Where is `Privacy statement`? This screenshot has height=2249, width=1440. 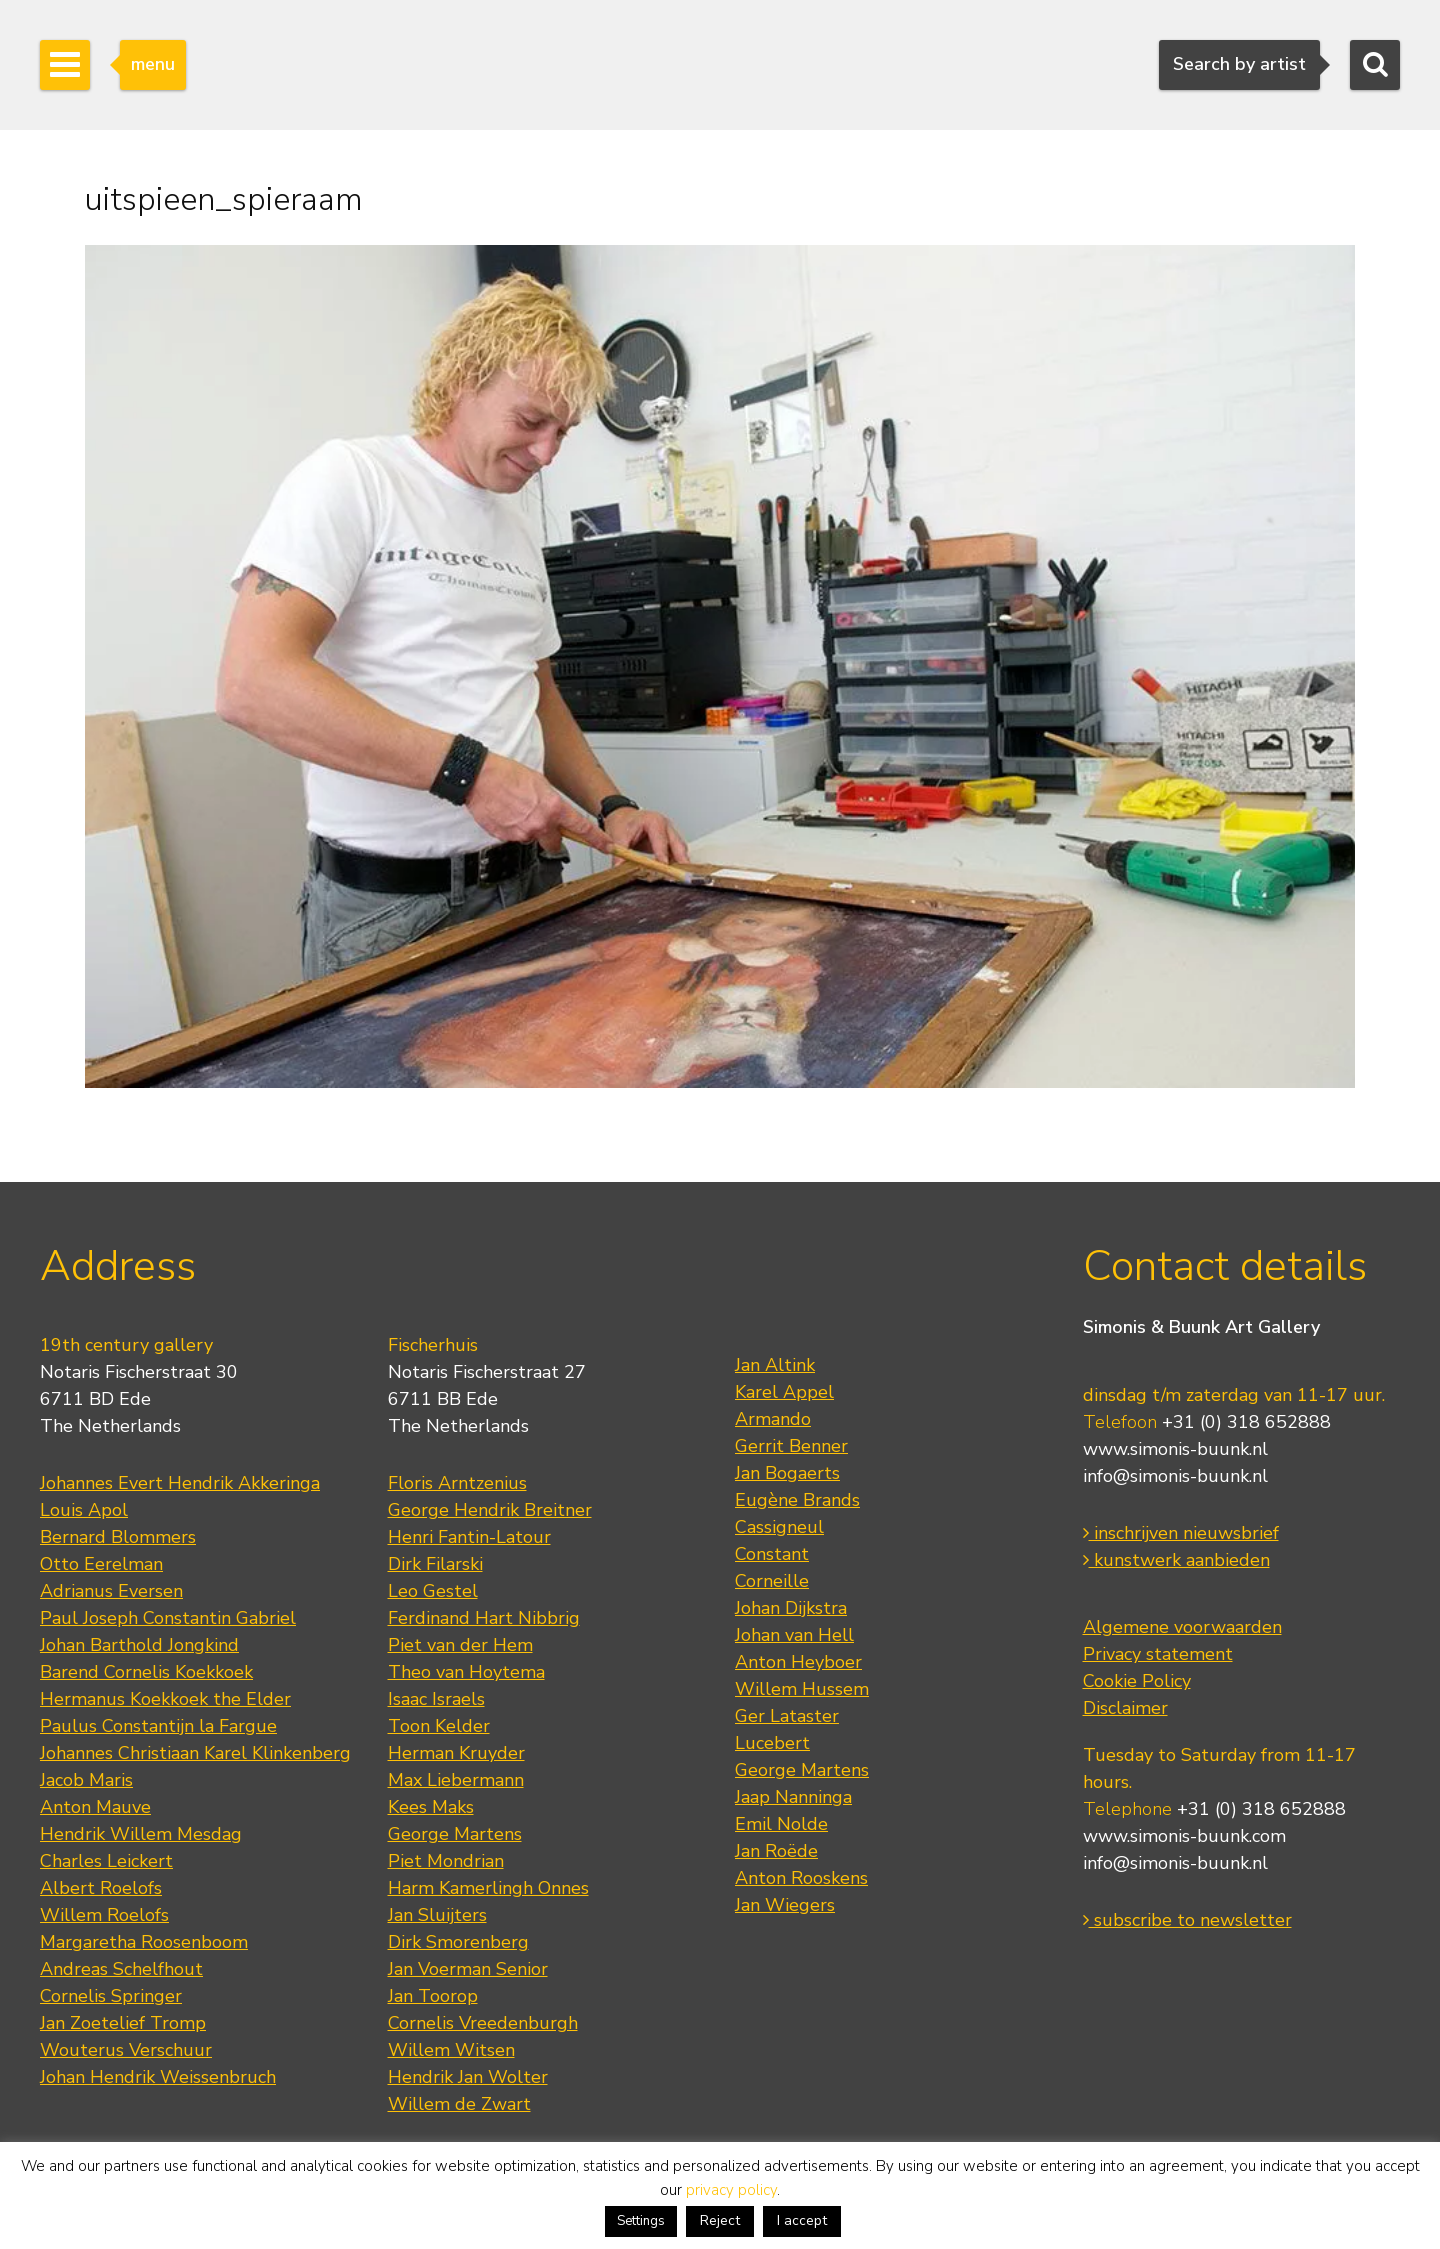
Privacy statement is located at coordinates (1158, 1654).